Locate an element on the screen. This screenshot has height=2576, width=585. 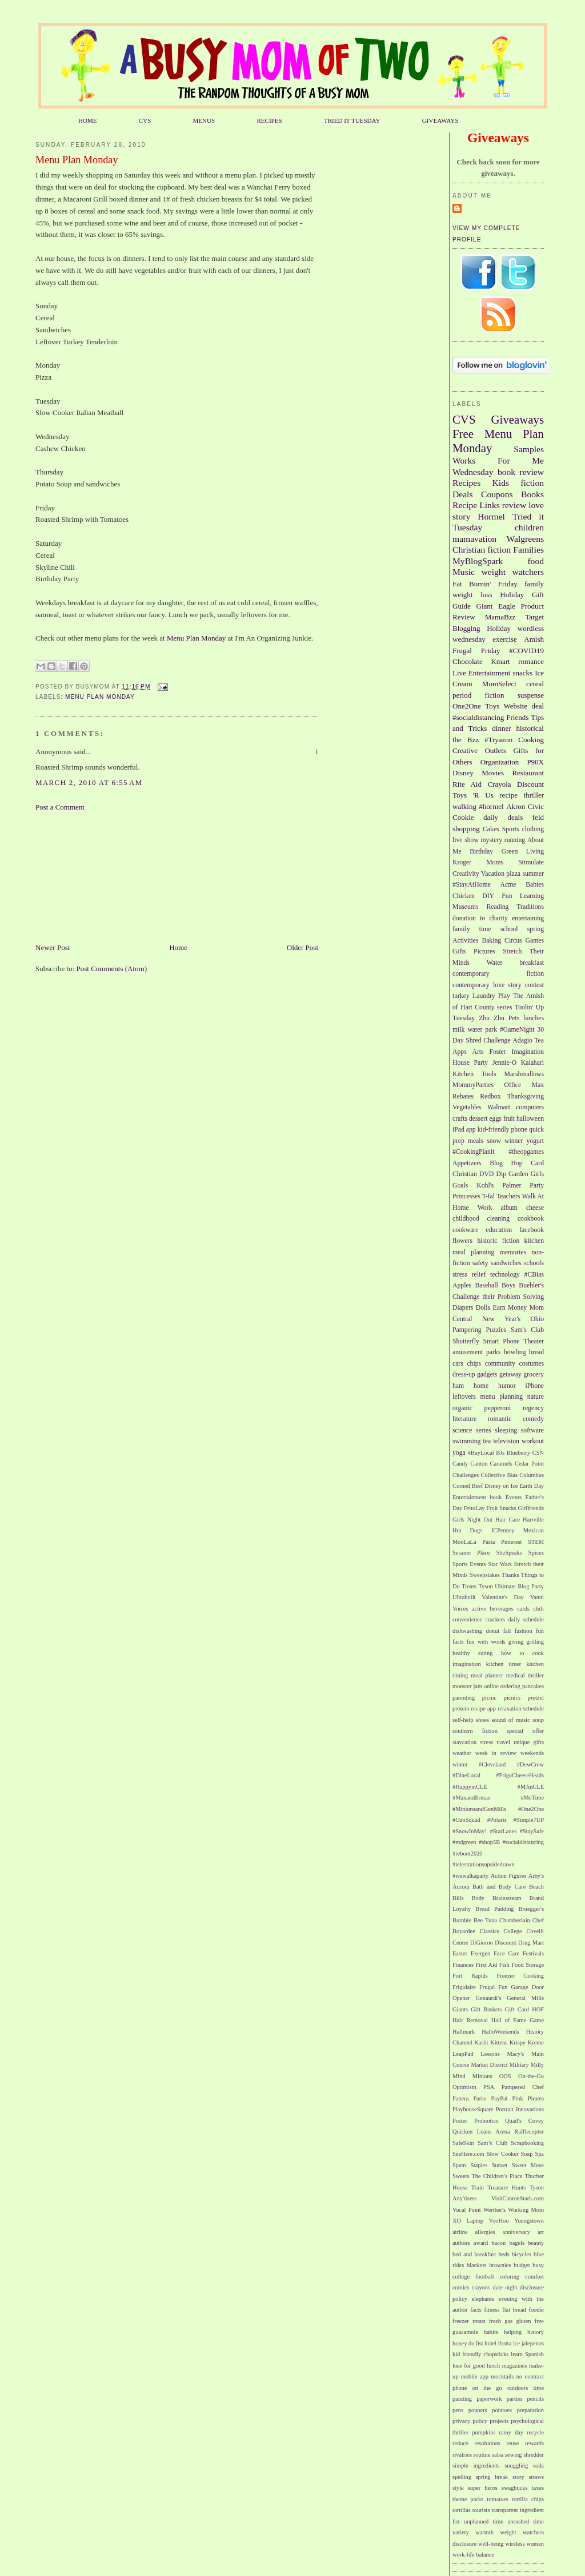
getaway is located at coordinates (510, 1374).